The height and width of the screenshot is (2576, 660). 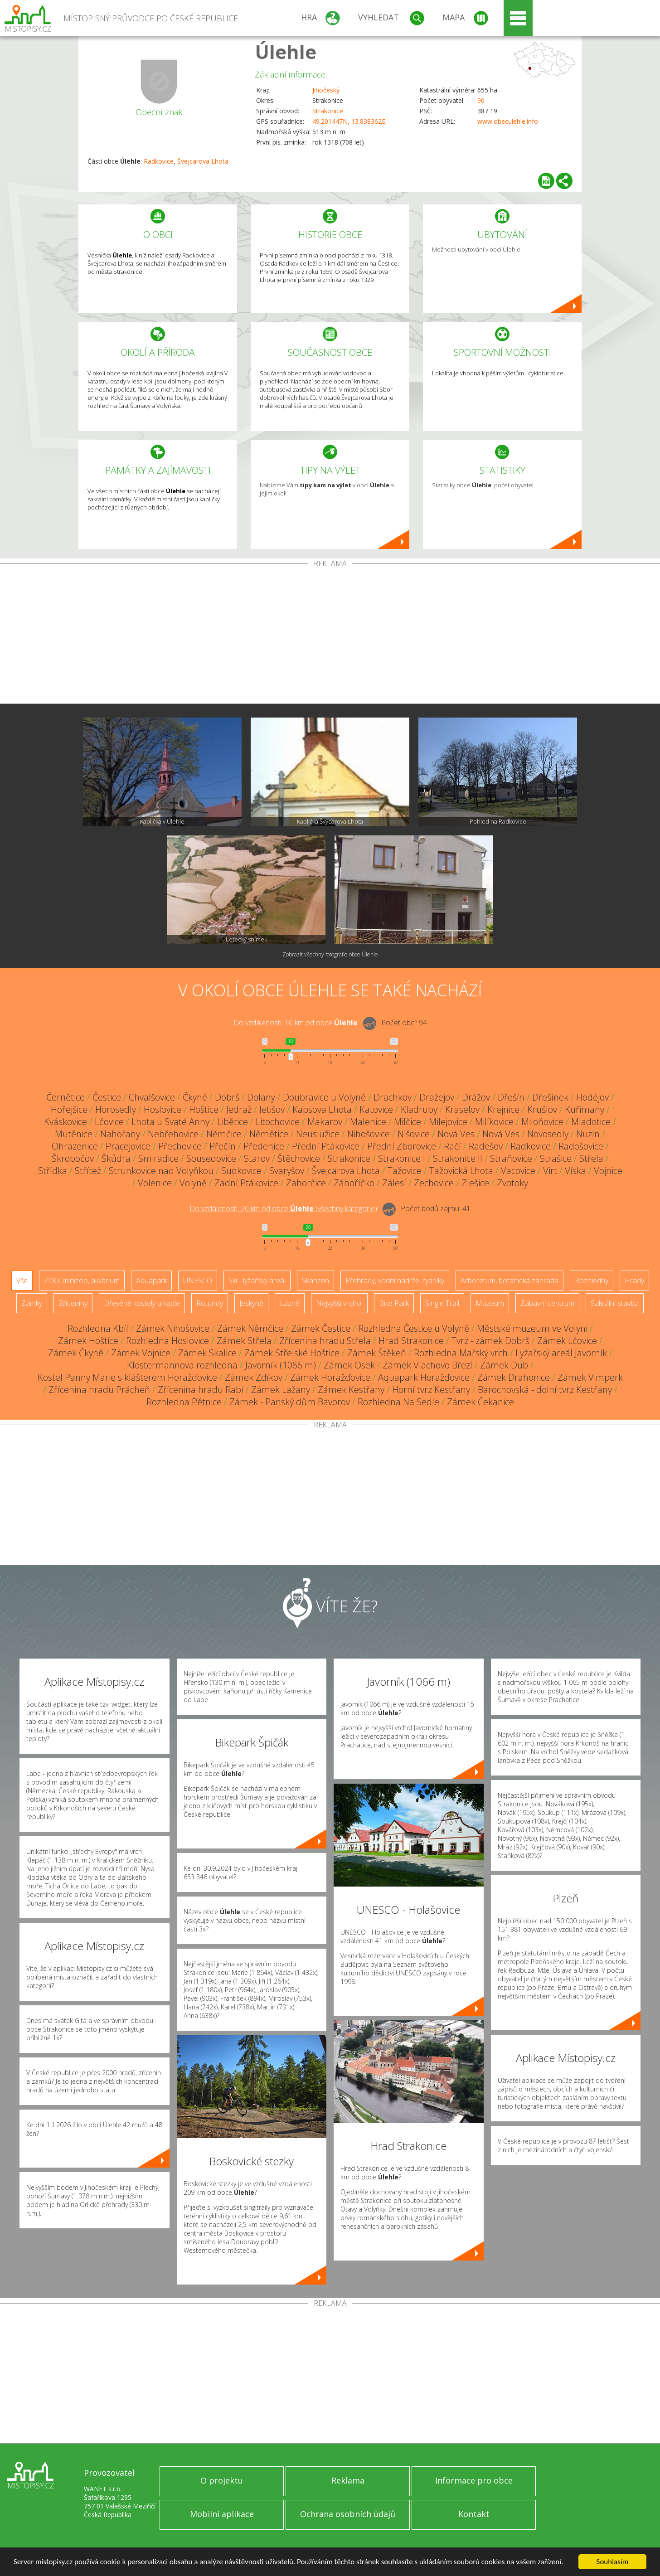 What do you see at coordinates (209, 1303) in the screenshot?
I see `Rotundy` at bounding box center [209, 1303].